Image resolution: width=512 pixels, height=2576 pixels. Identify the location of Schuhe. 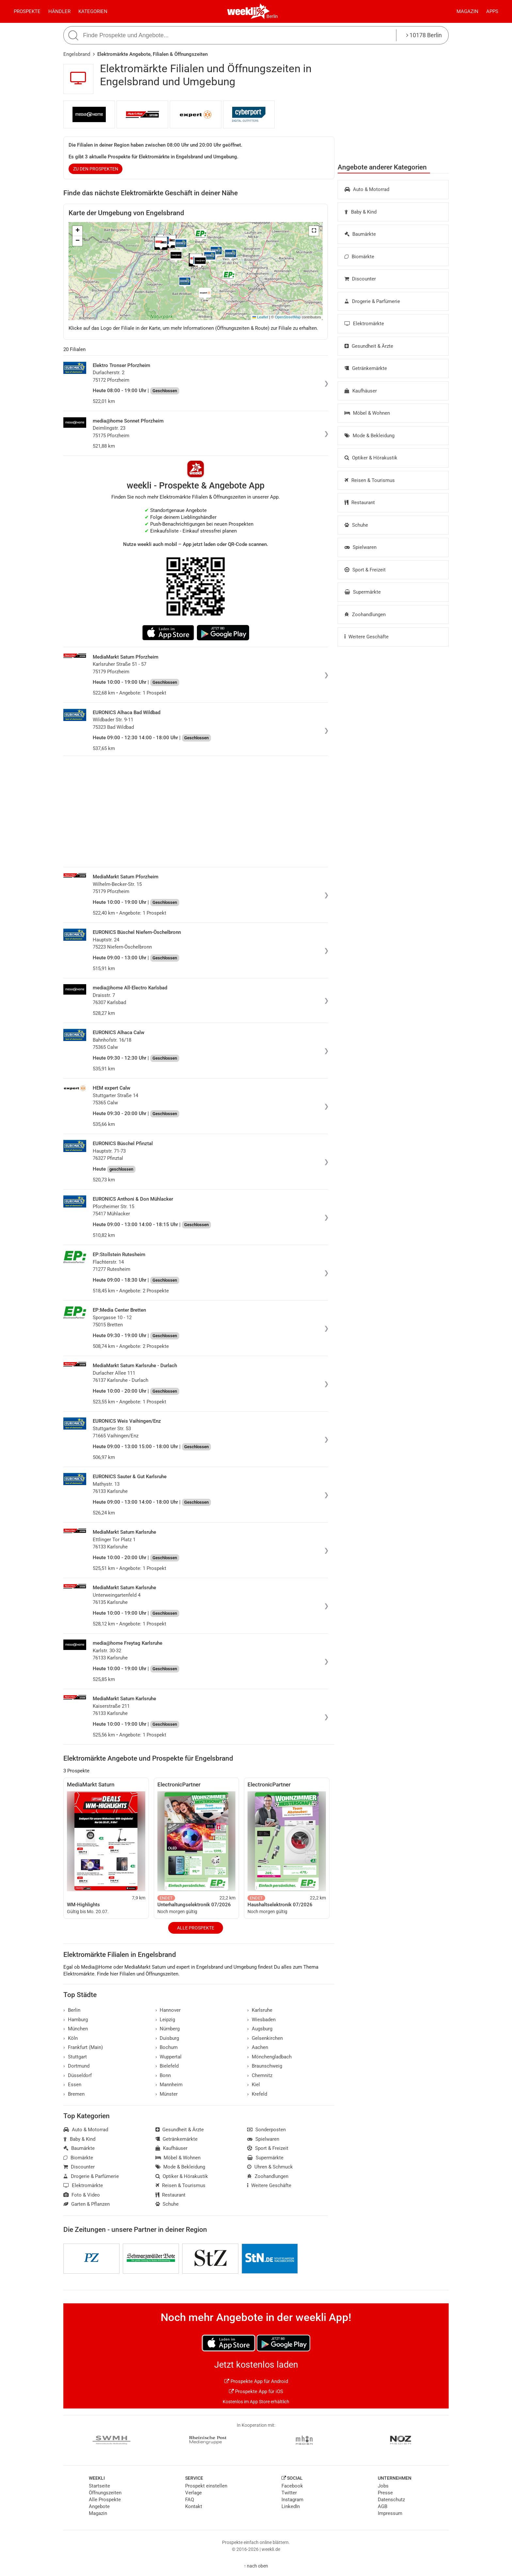
(356, 525).